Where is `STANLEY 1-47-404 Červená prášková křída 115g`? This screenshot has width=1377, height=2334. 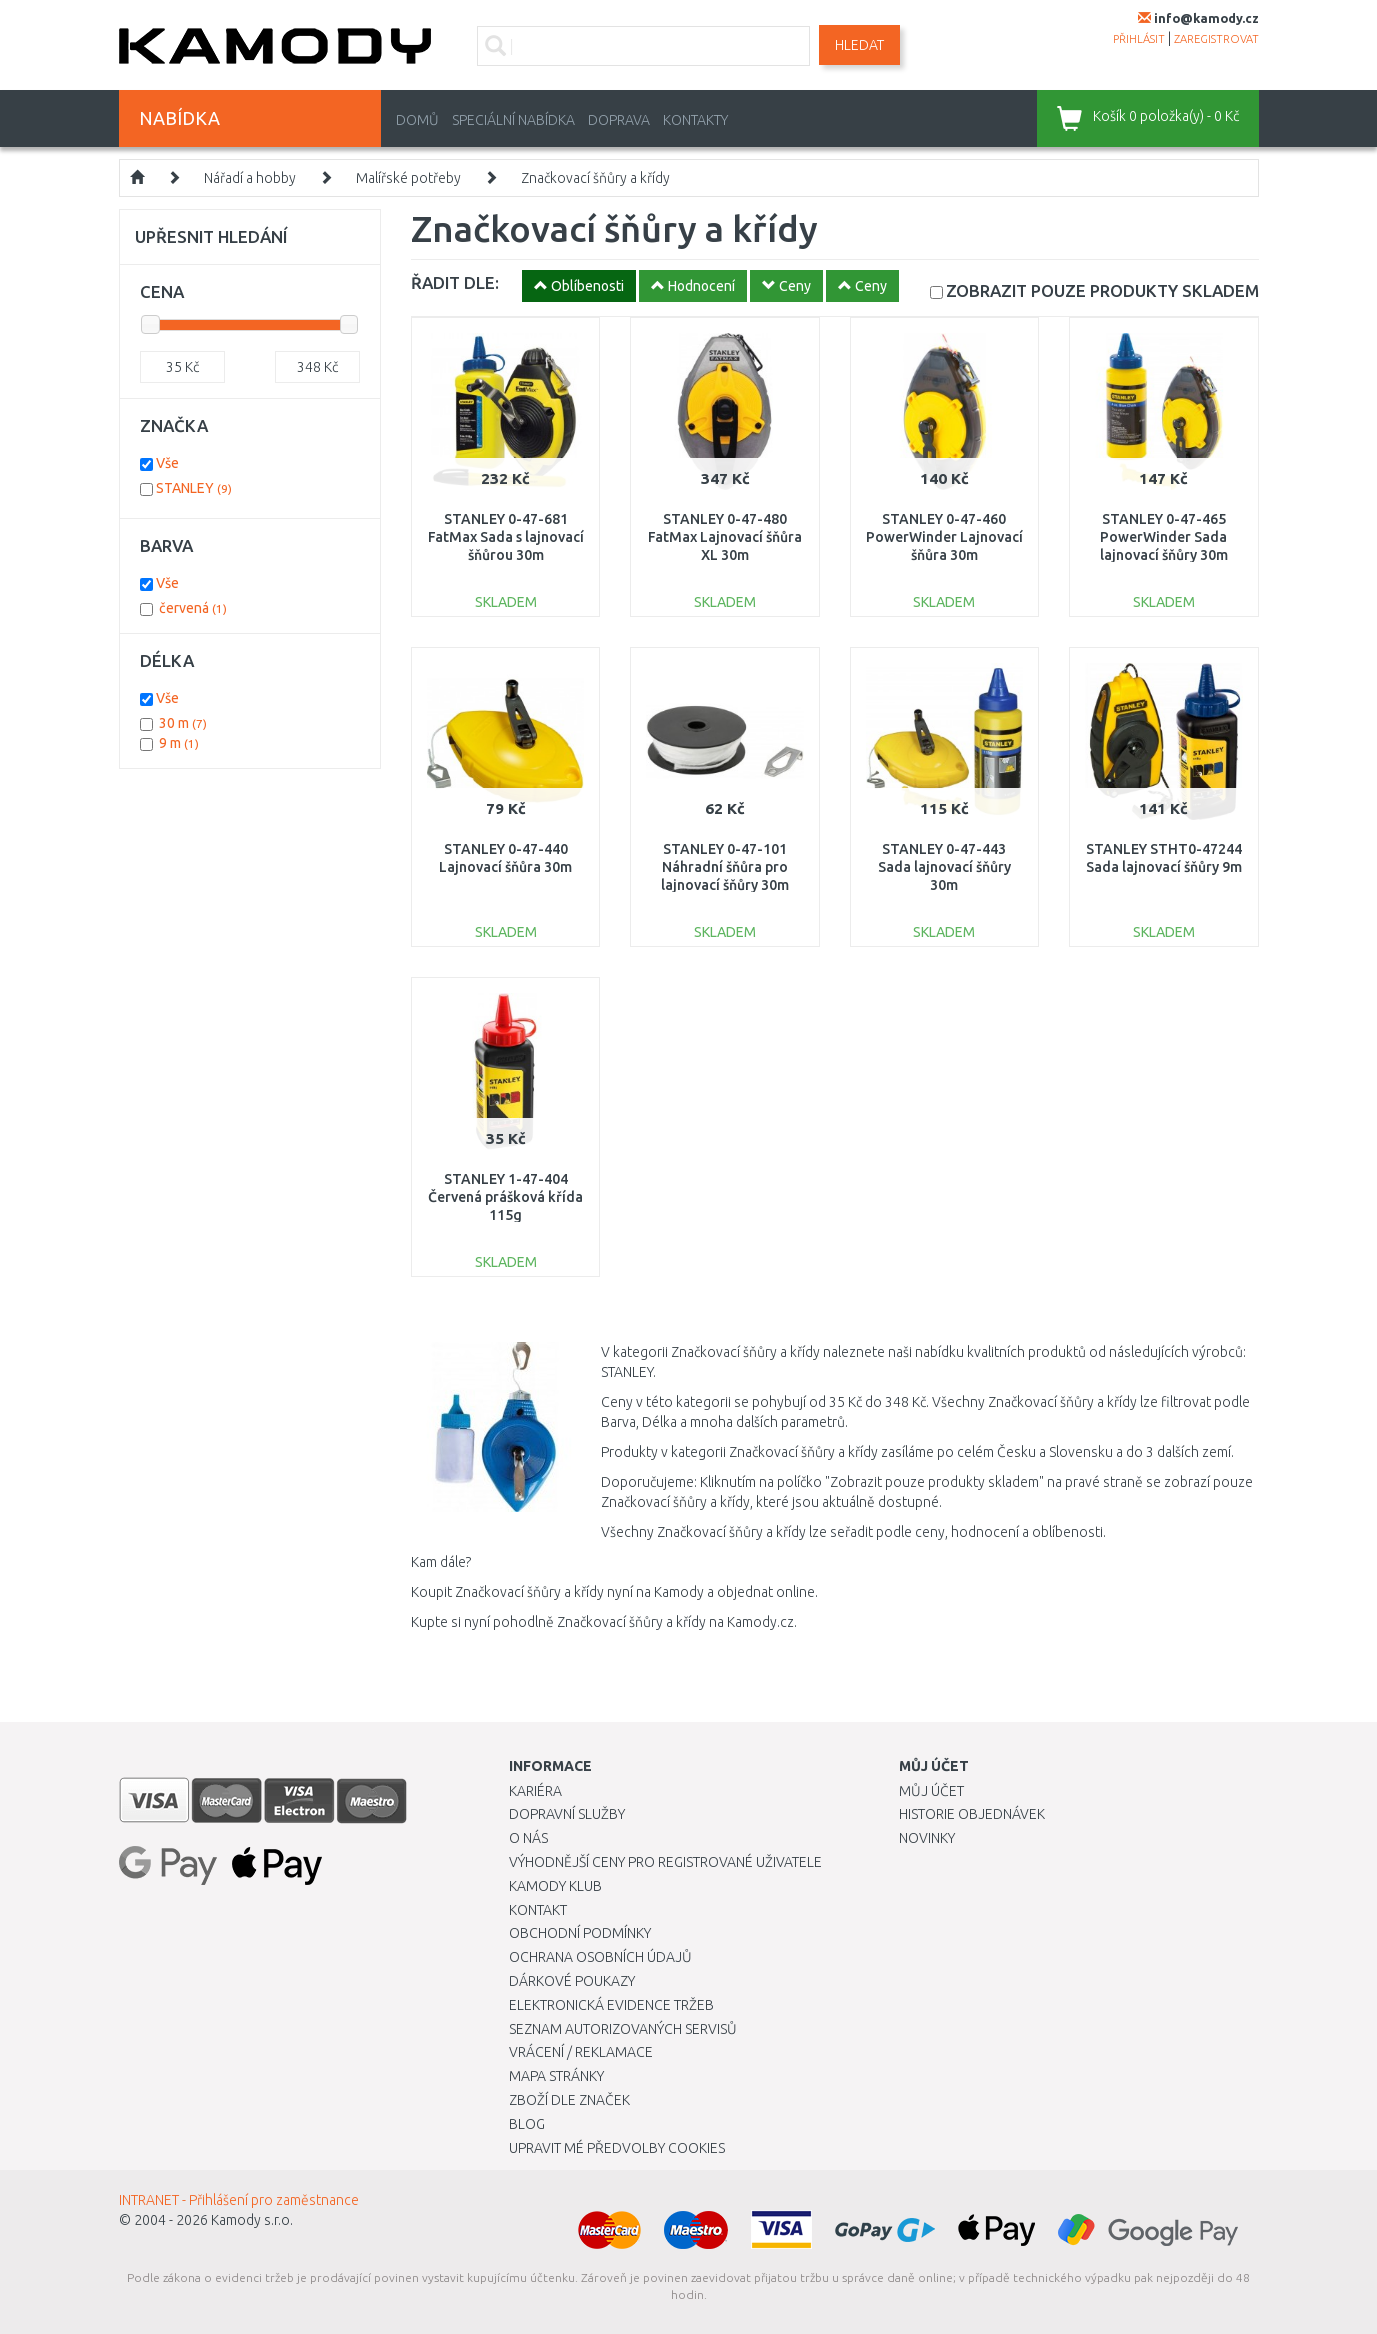 STANLEY 1-47-404 Červená prášková křída 115g is located at coordinates (505, 1197).